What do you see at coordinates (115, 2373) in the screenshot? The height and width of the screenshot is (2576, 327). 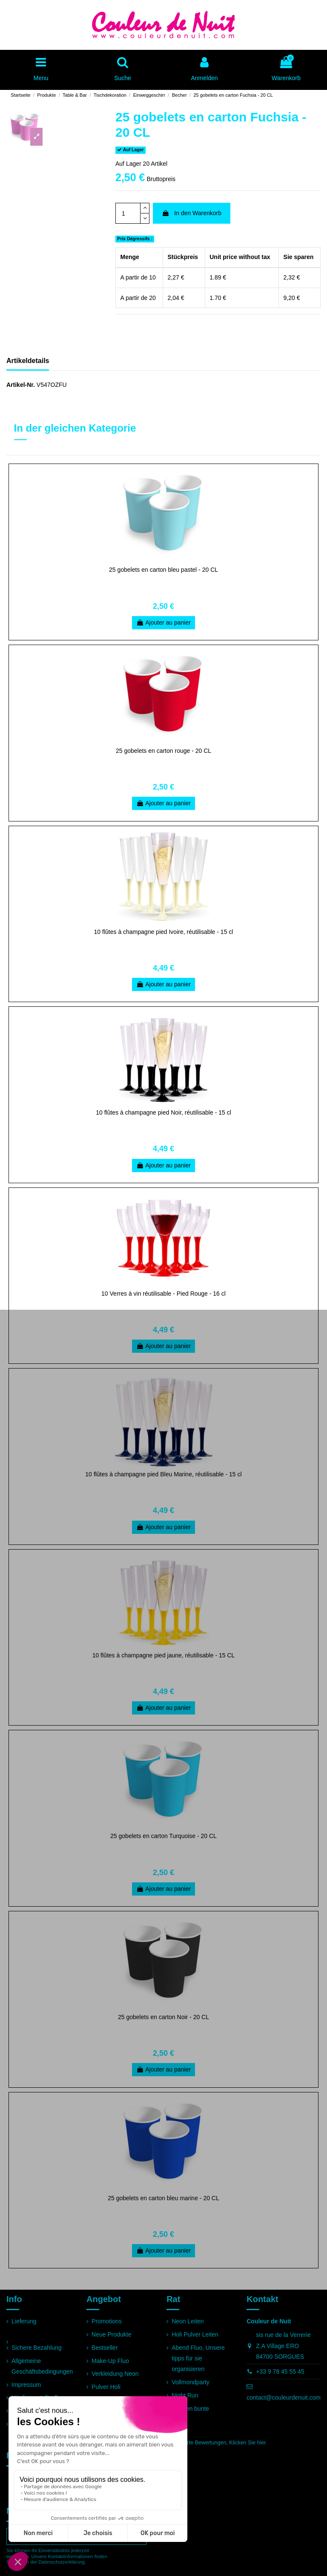 I see `Verkleidung Neon` at bounding box center [115, 2373].